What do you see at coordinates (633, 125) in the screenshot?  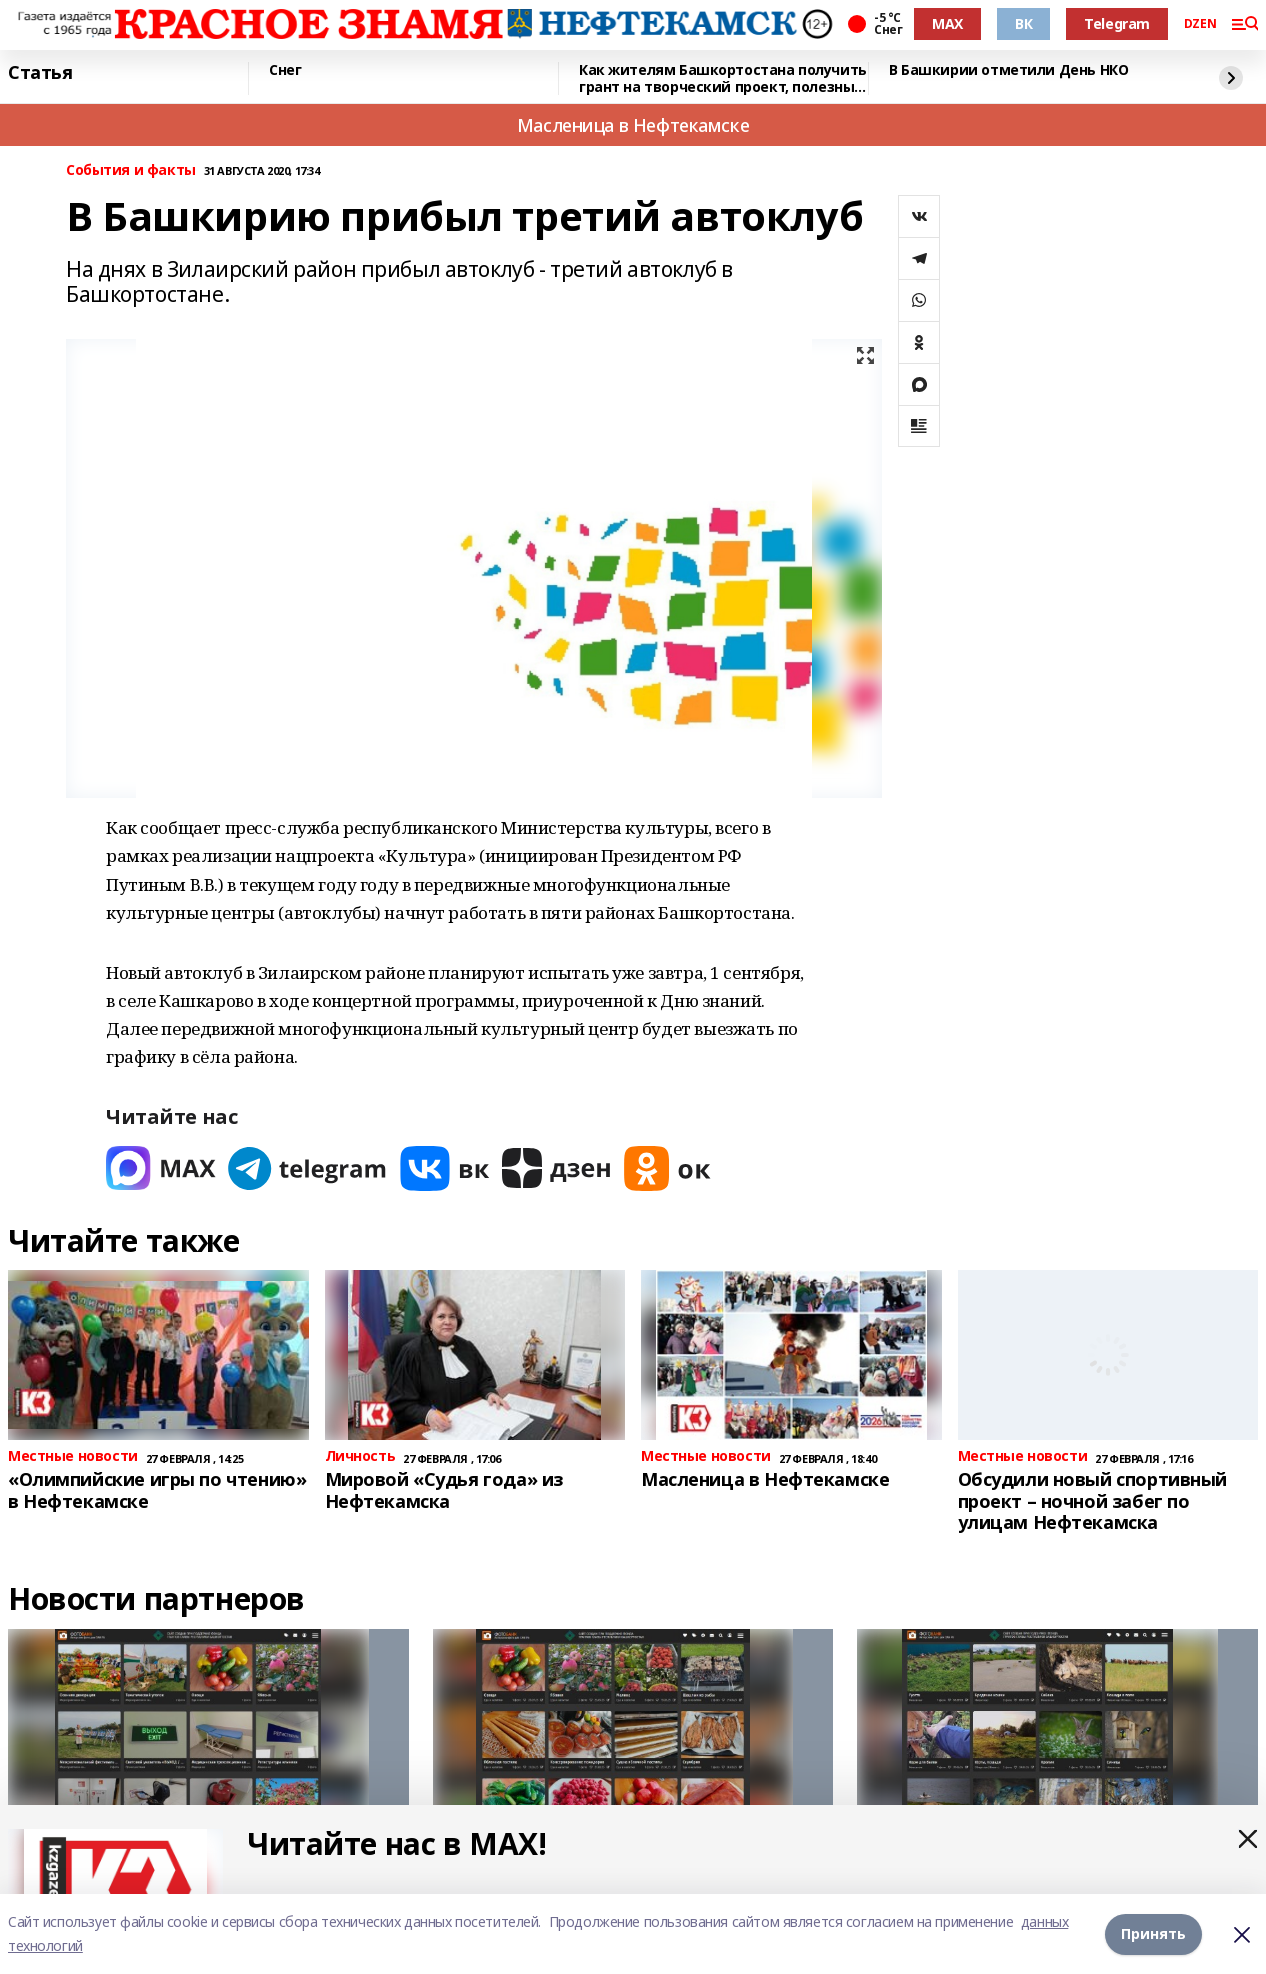 I see `Масленица в Нефтекамске` at bounding box center [633, 125].